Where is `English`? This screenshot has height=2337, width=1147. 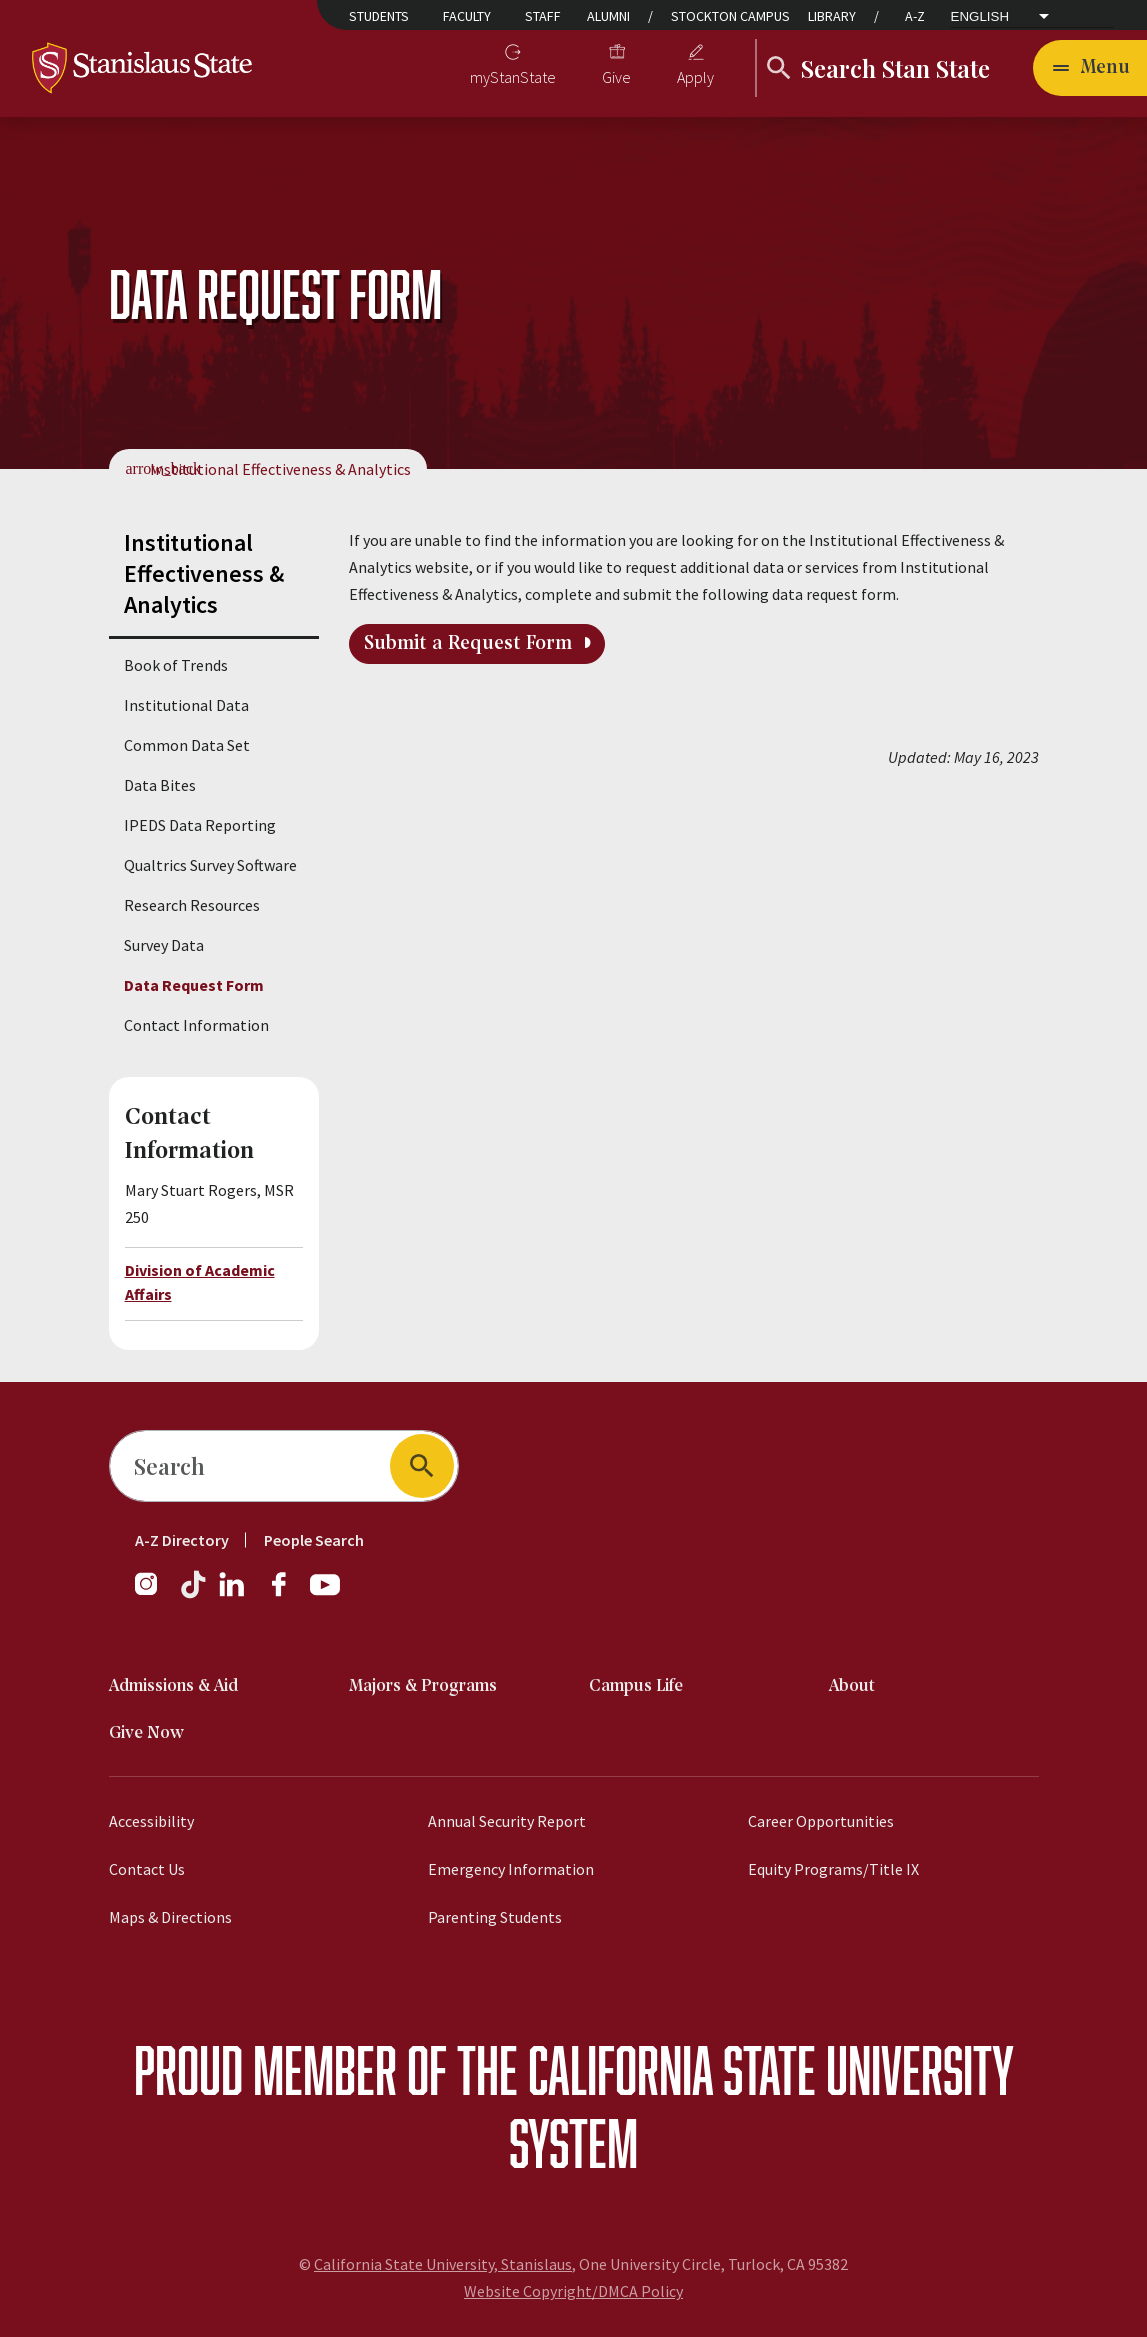
English is located at coordinates (980, 17).